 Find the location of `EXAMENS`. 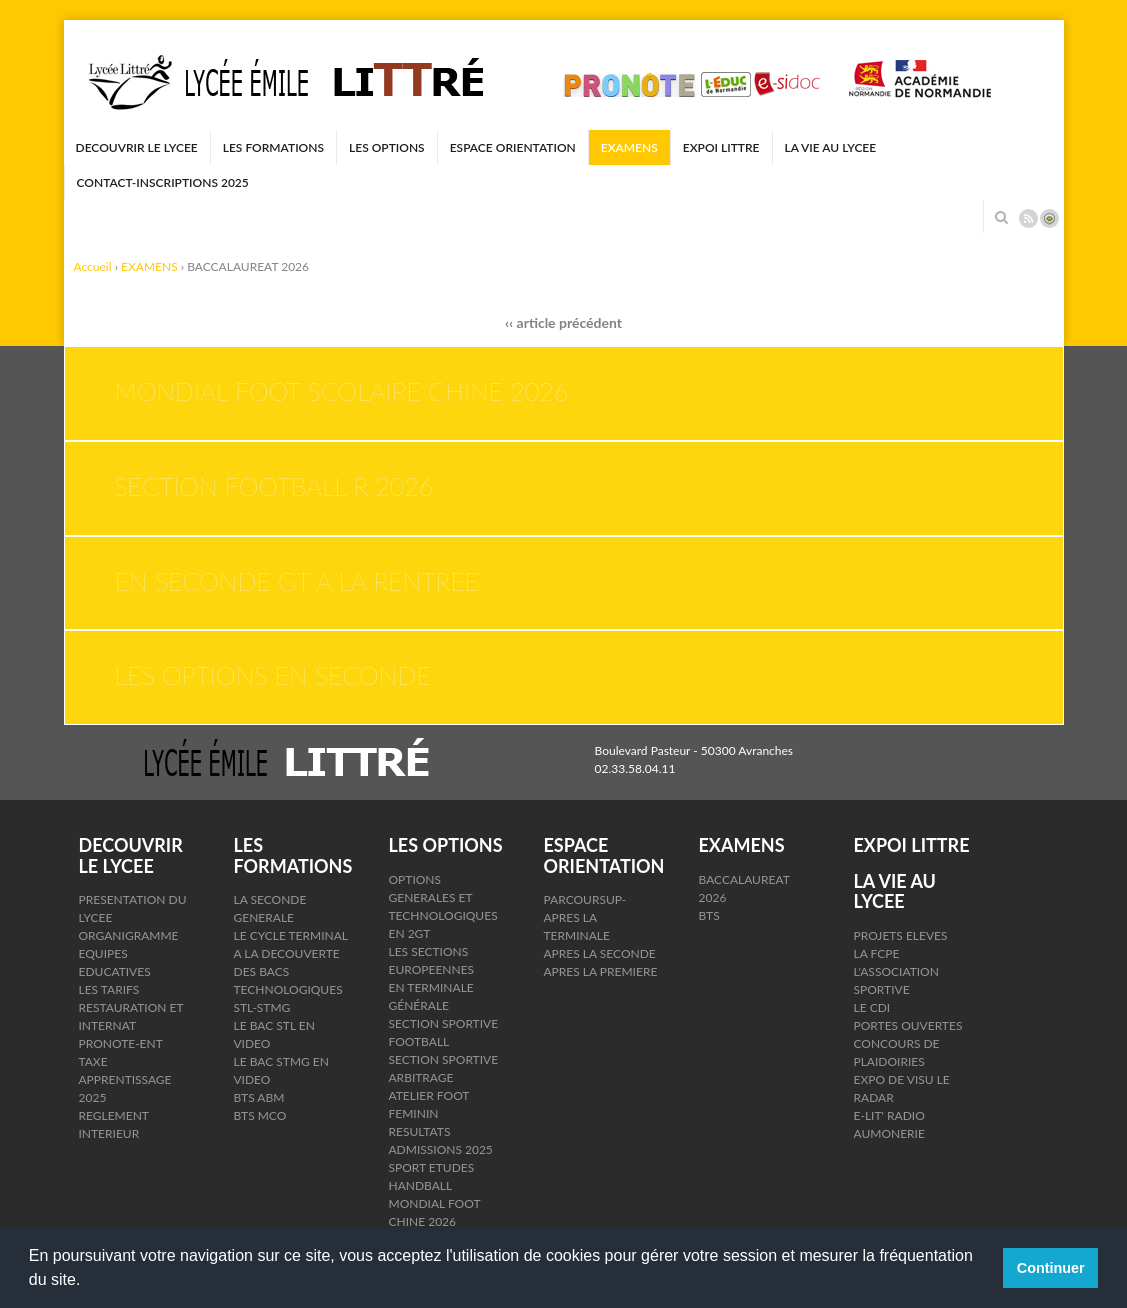

EXAMENS is located at coordinates (629, 147).